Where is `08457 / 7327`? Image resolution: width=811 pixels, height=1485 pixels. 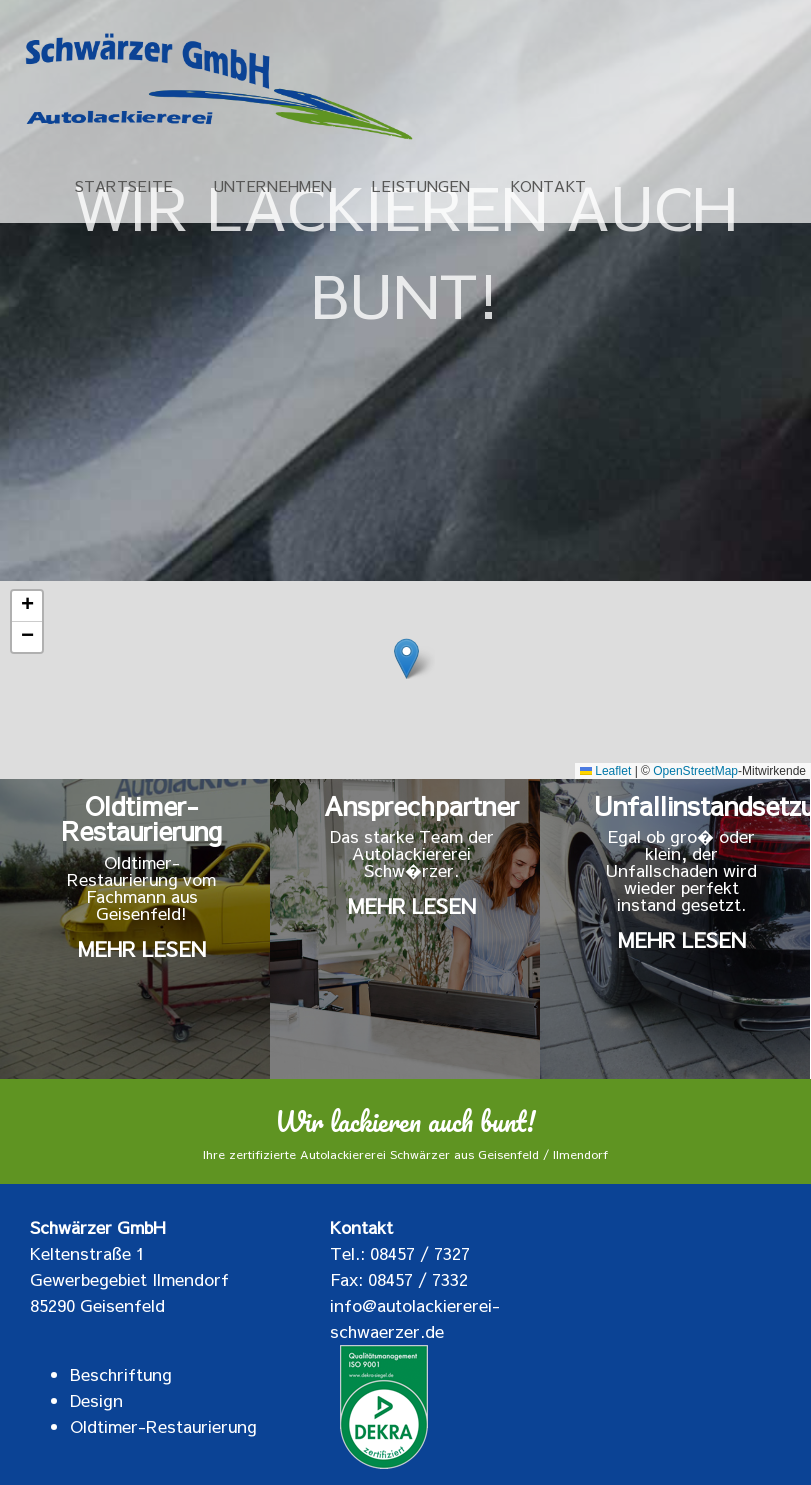 08457 / 7327 is located at coordinates (420, 1253).